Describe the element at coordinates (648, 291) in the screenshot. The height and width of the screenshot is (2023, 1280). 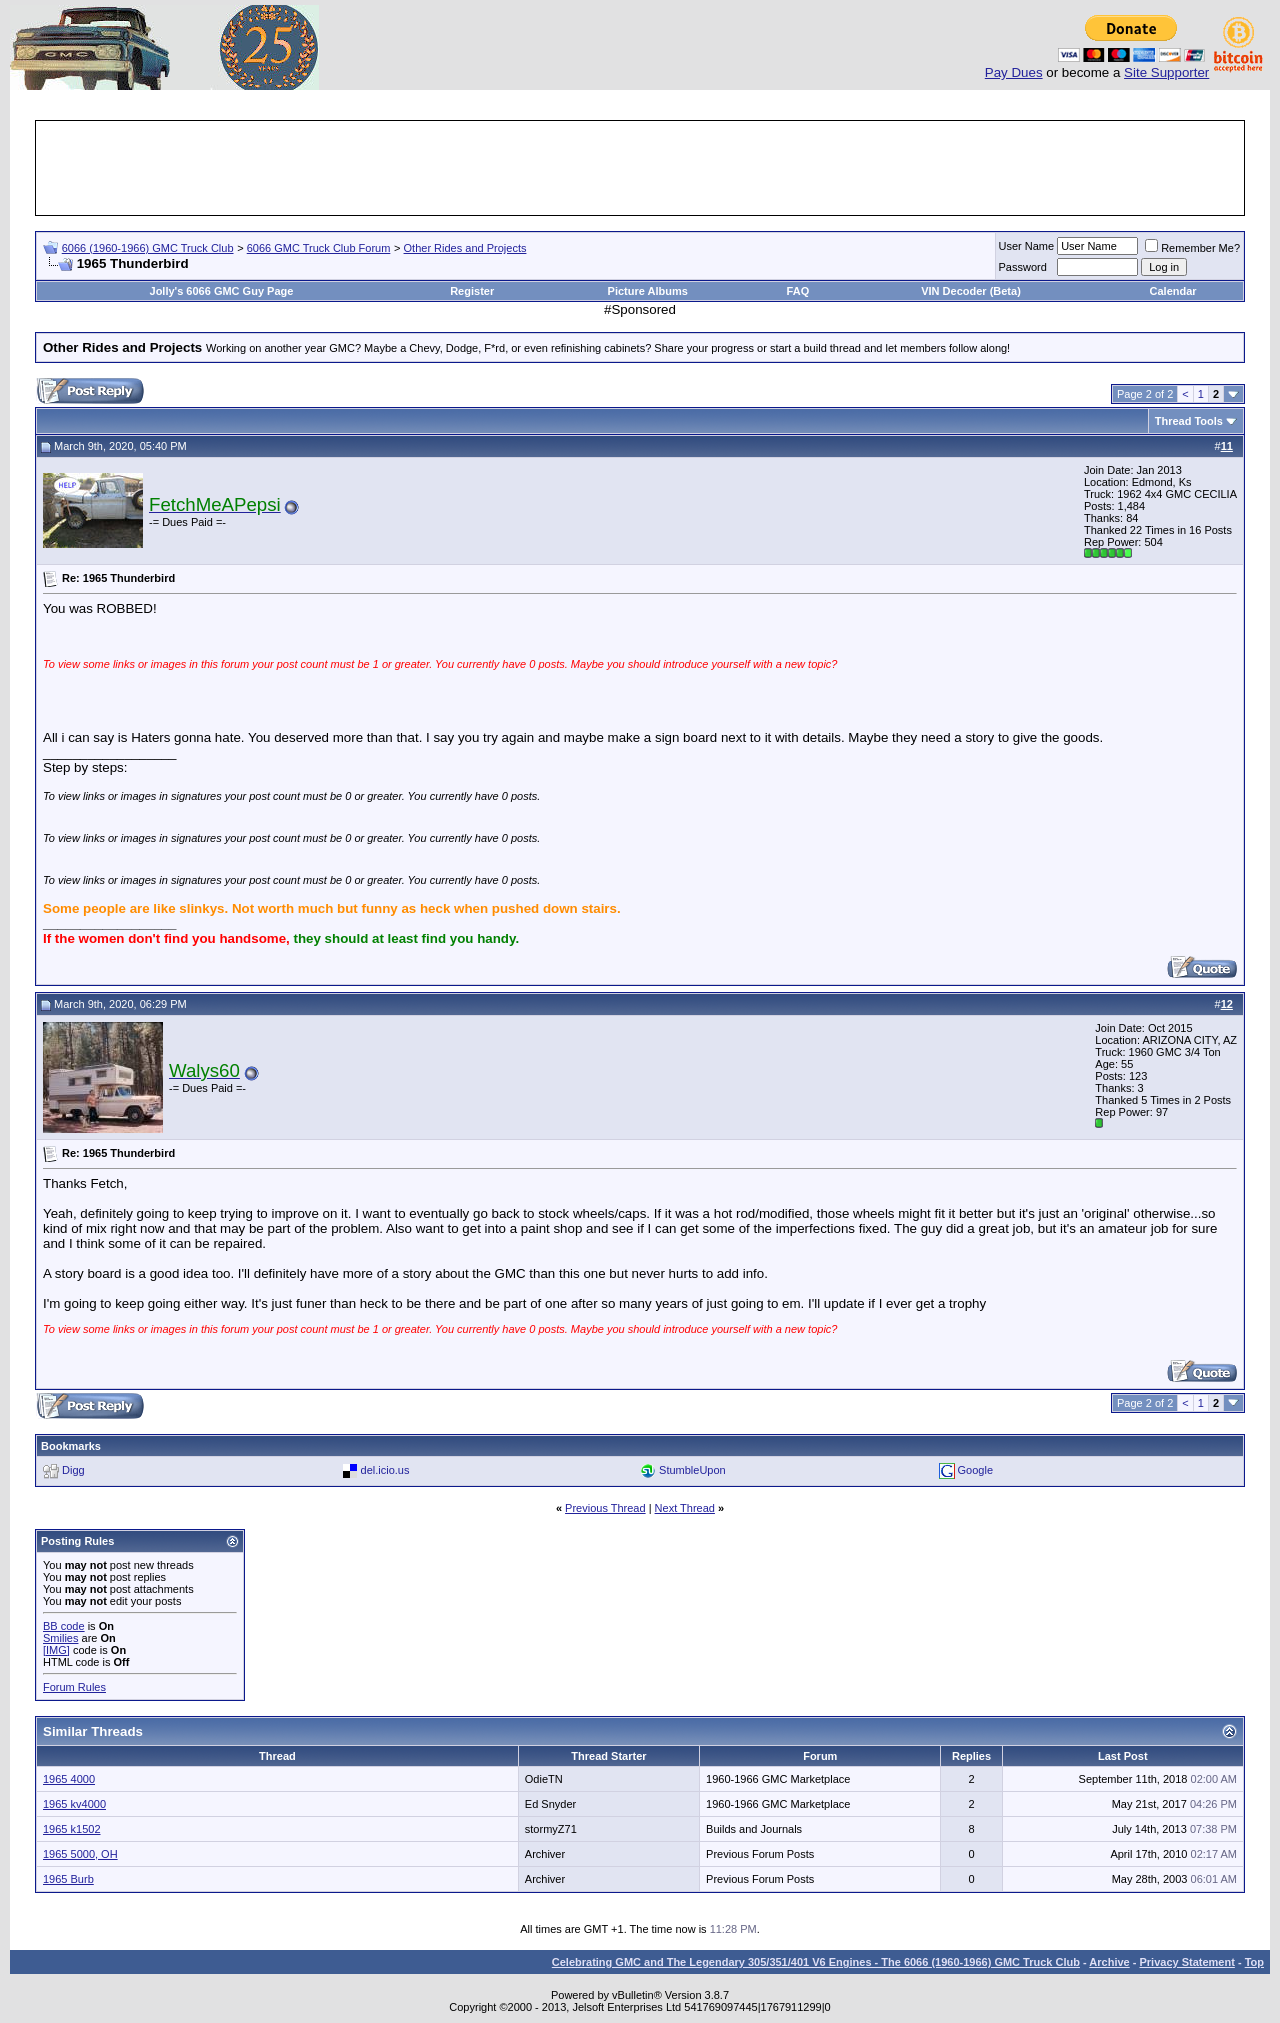
I see `Picture Albums` at that location.